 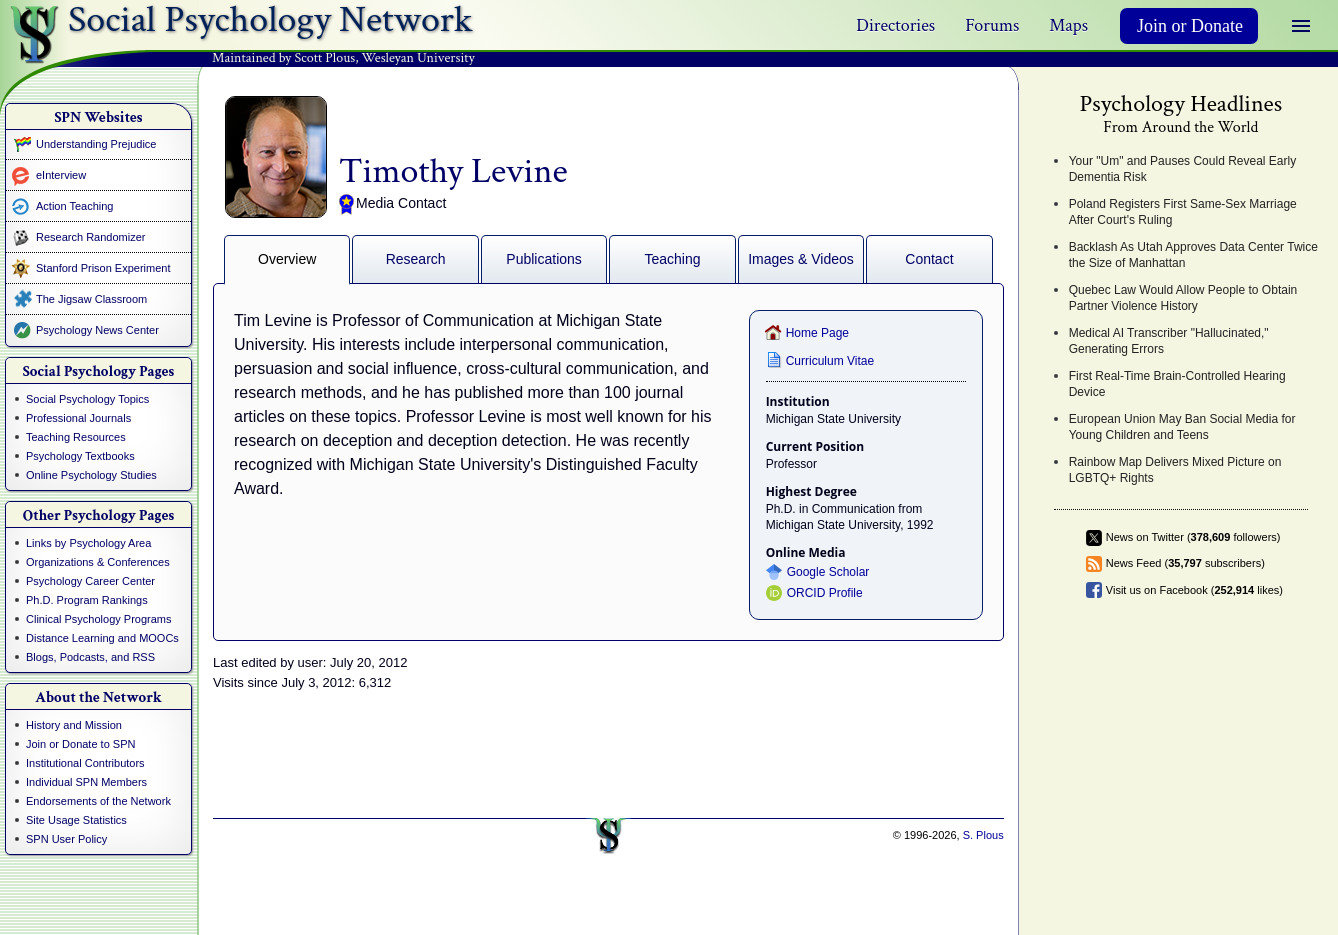 What do you see at coordinates (929, 259) in the screenshot?
I see `Contact` at bounding box center [929, 259].